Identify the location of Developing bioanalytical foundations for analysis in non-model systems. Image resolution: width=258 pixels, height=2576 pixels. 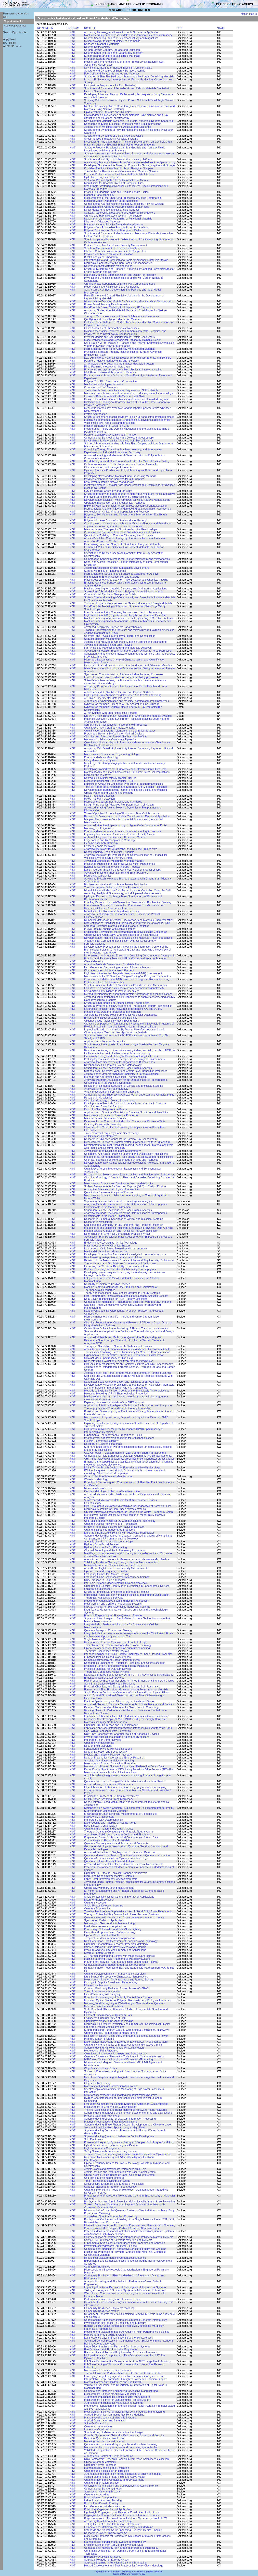
(125, 1254).